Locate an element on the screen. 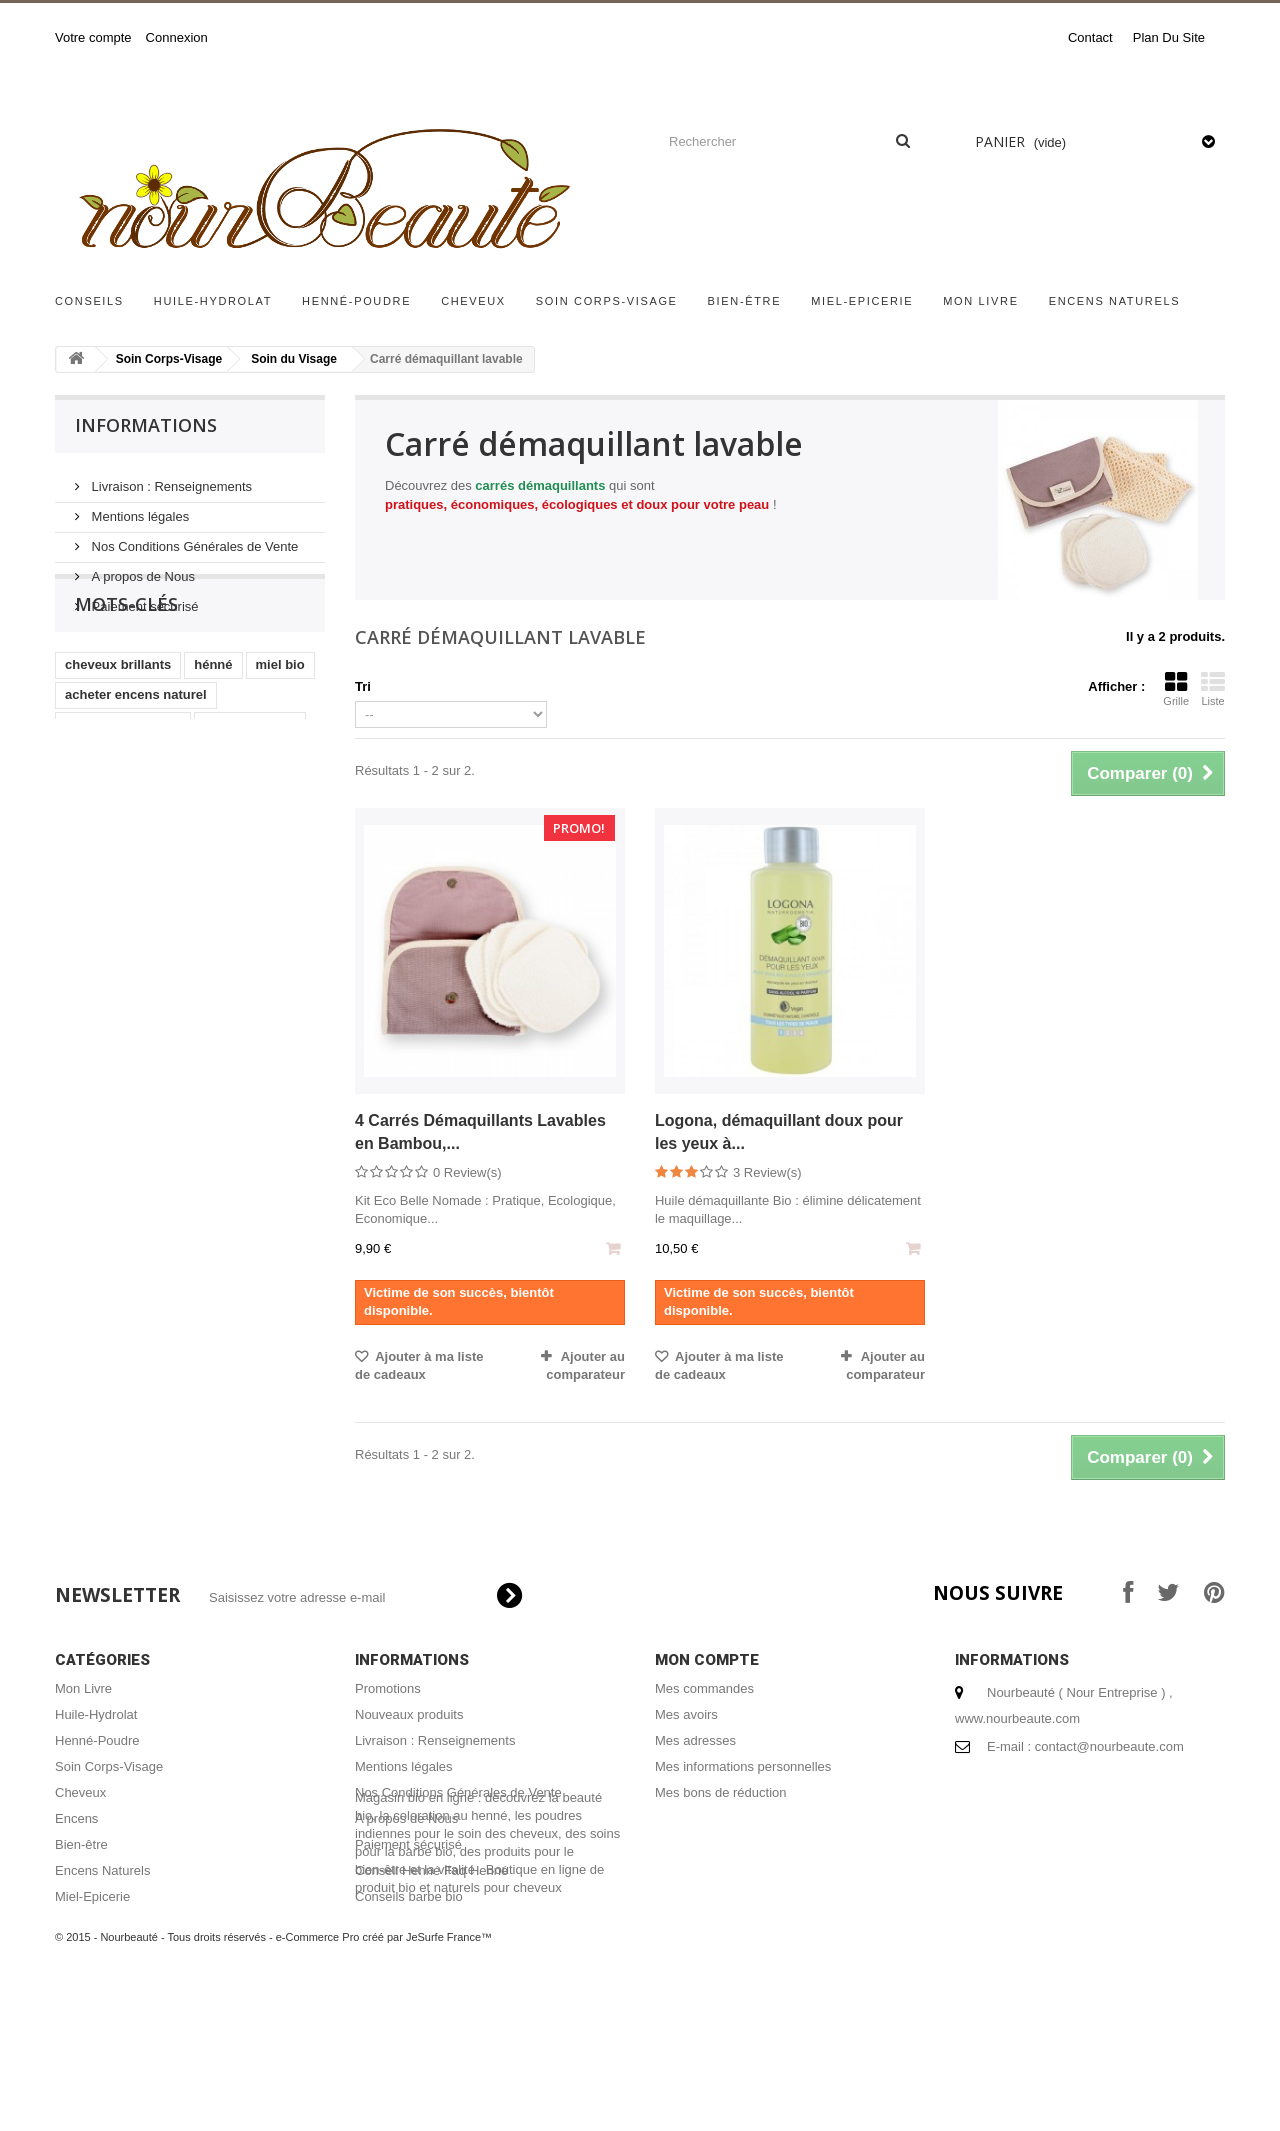 The height and width of the screenshot is (2131, 1280). coloration végétale is located at coordinates (233, 854).